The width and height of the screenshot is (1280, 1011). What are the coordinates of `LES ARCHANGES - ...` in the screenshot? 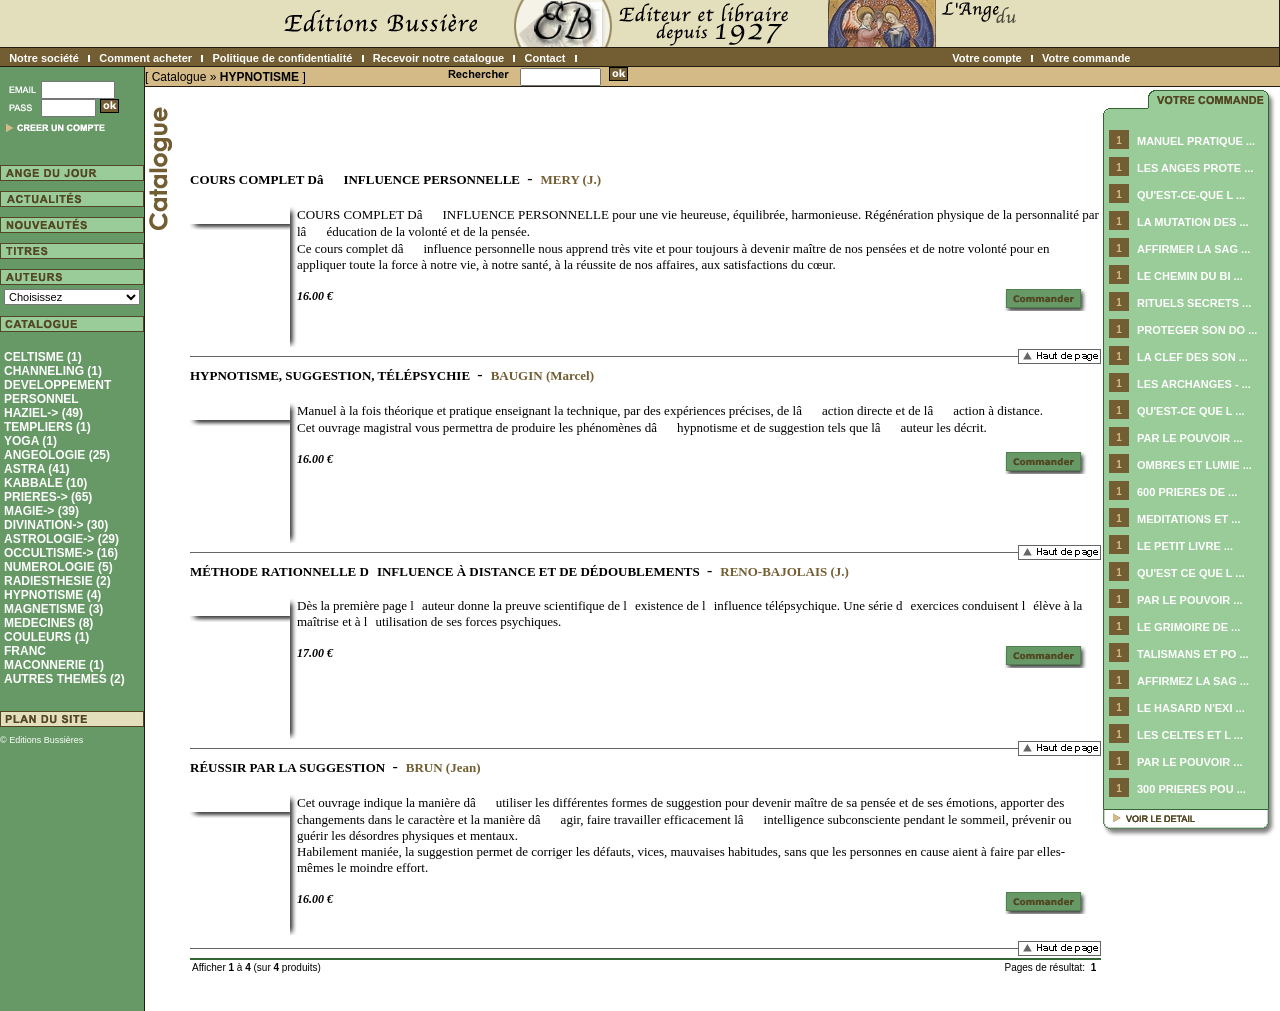 It's located at (1194, 384).